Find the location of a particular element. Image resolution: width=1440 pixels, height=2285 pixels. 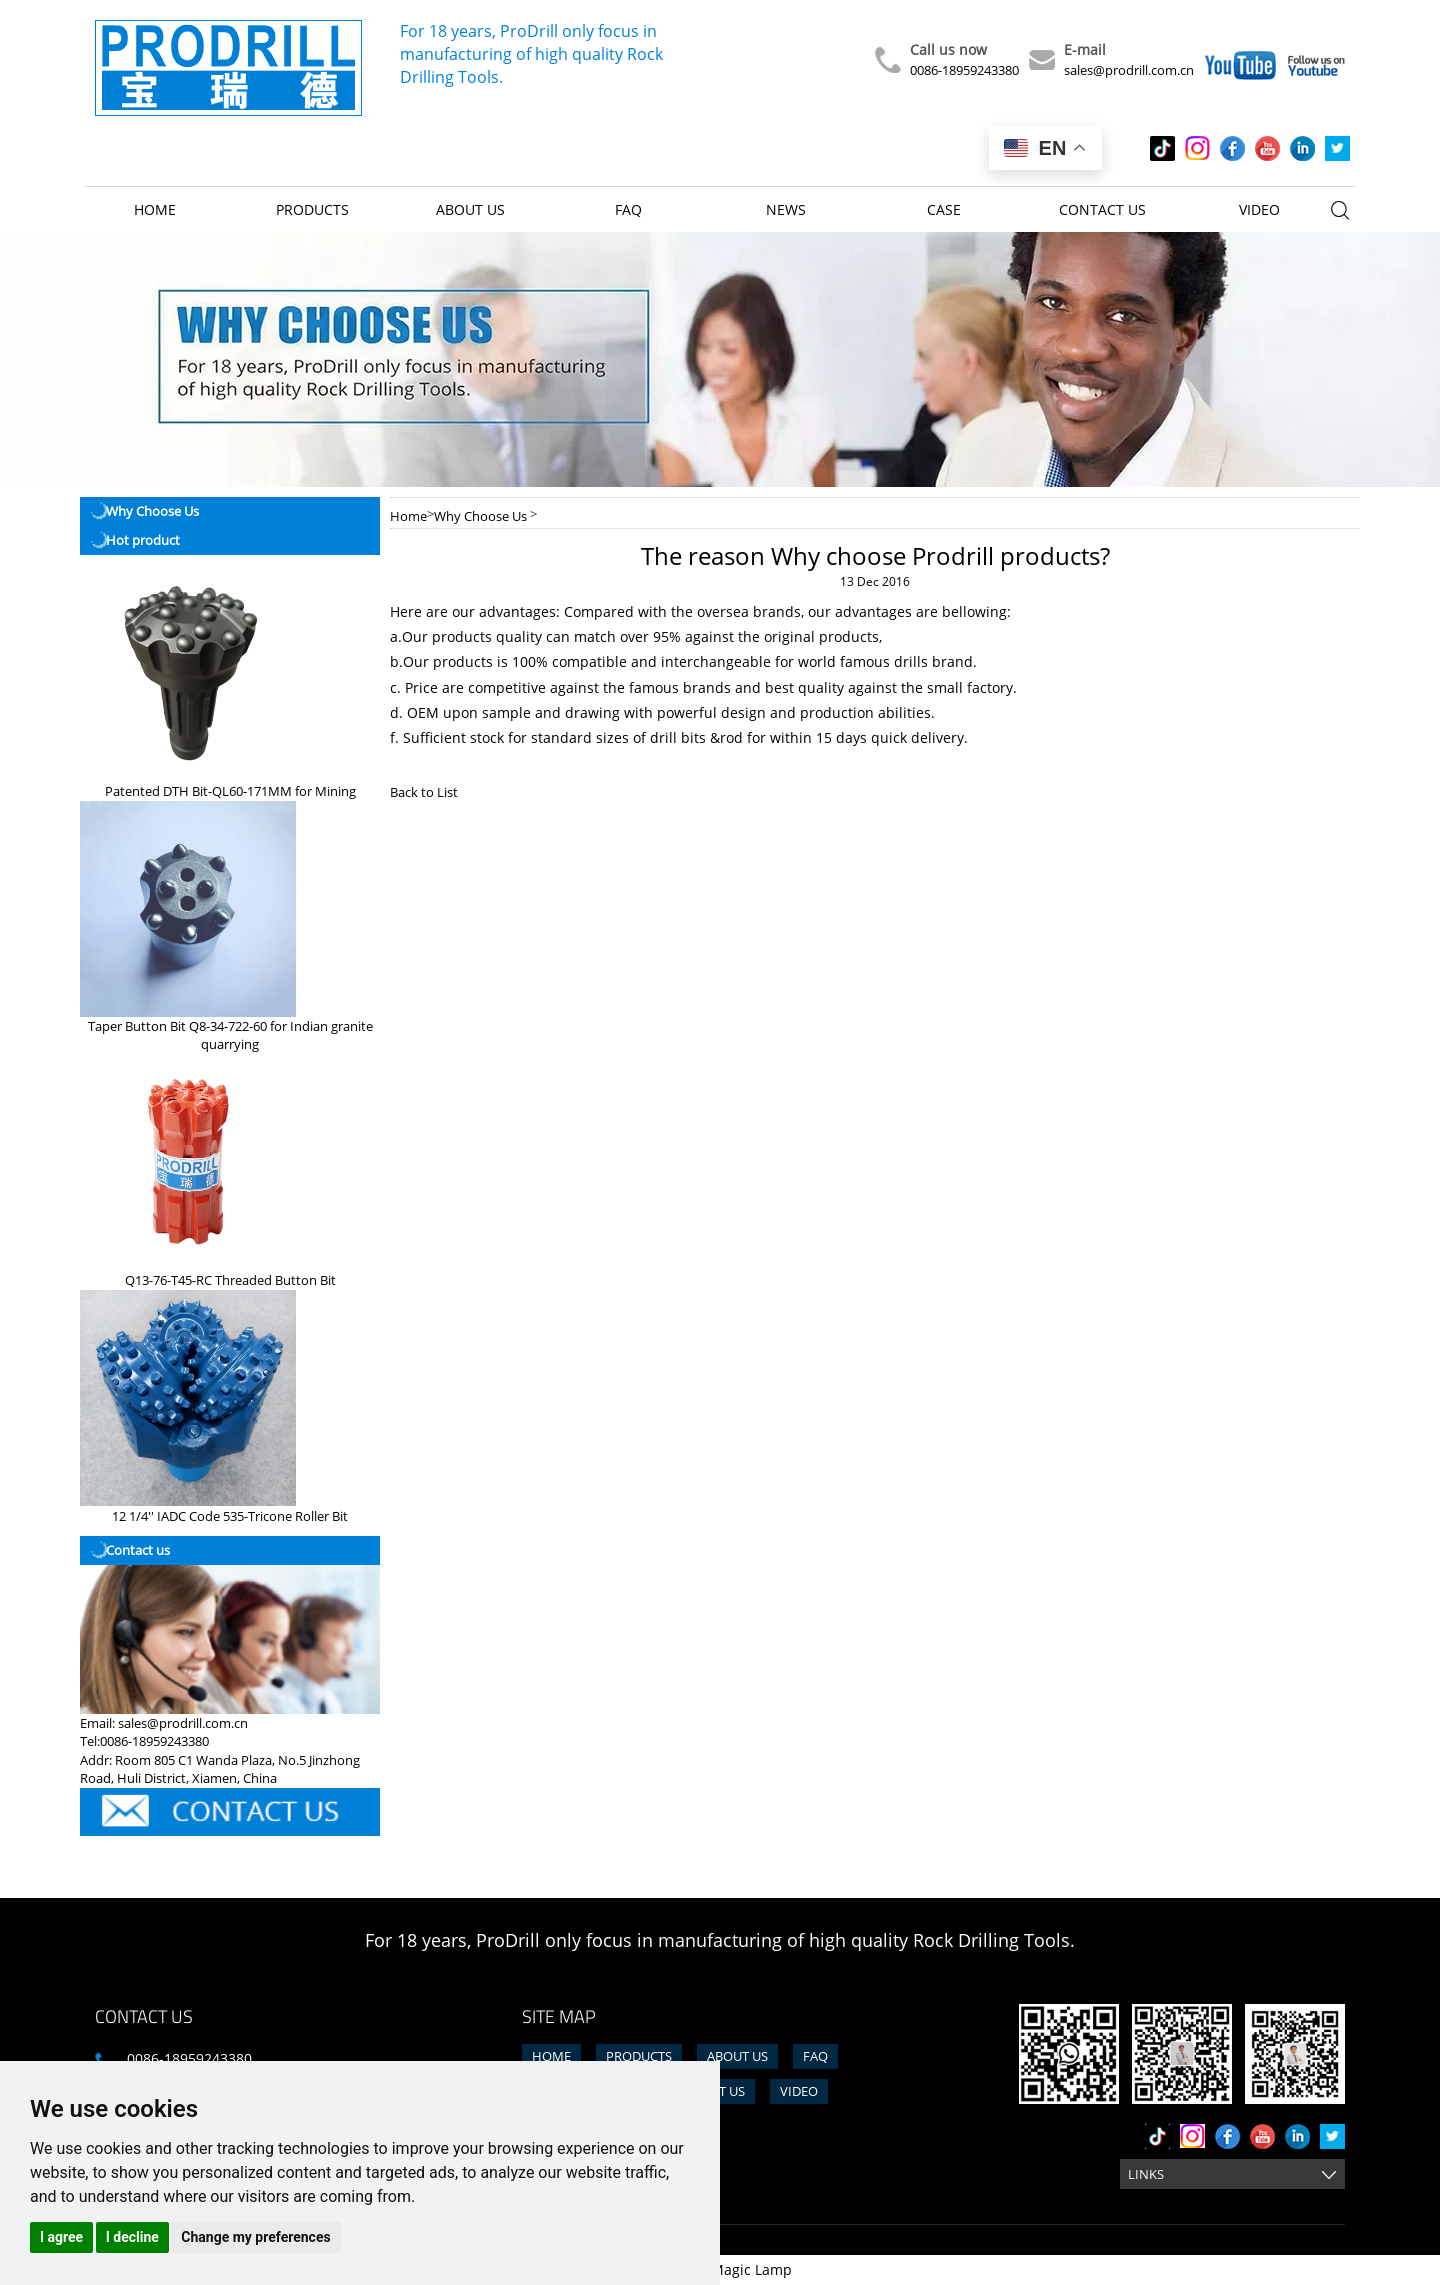

Change my preferences [button] is located at coordinates (255, 2237).